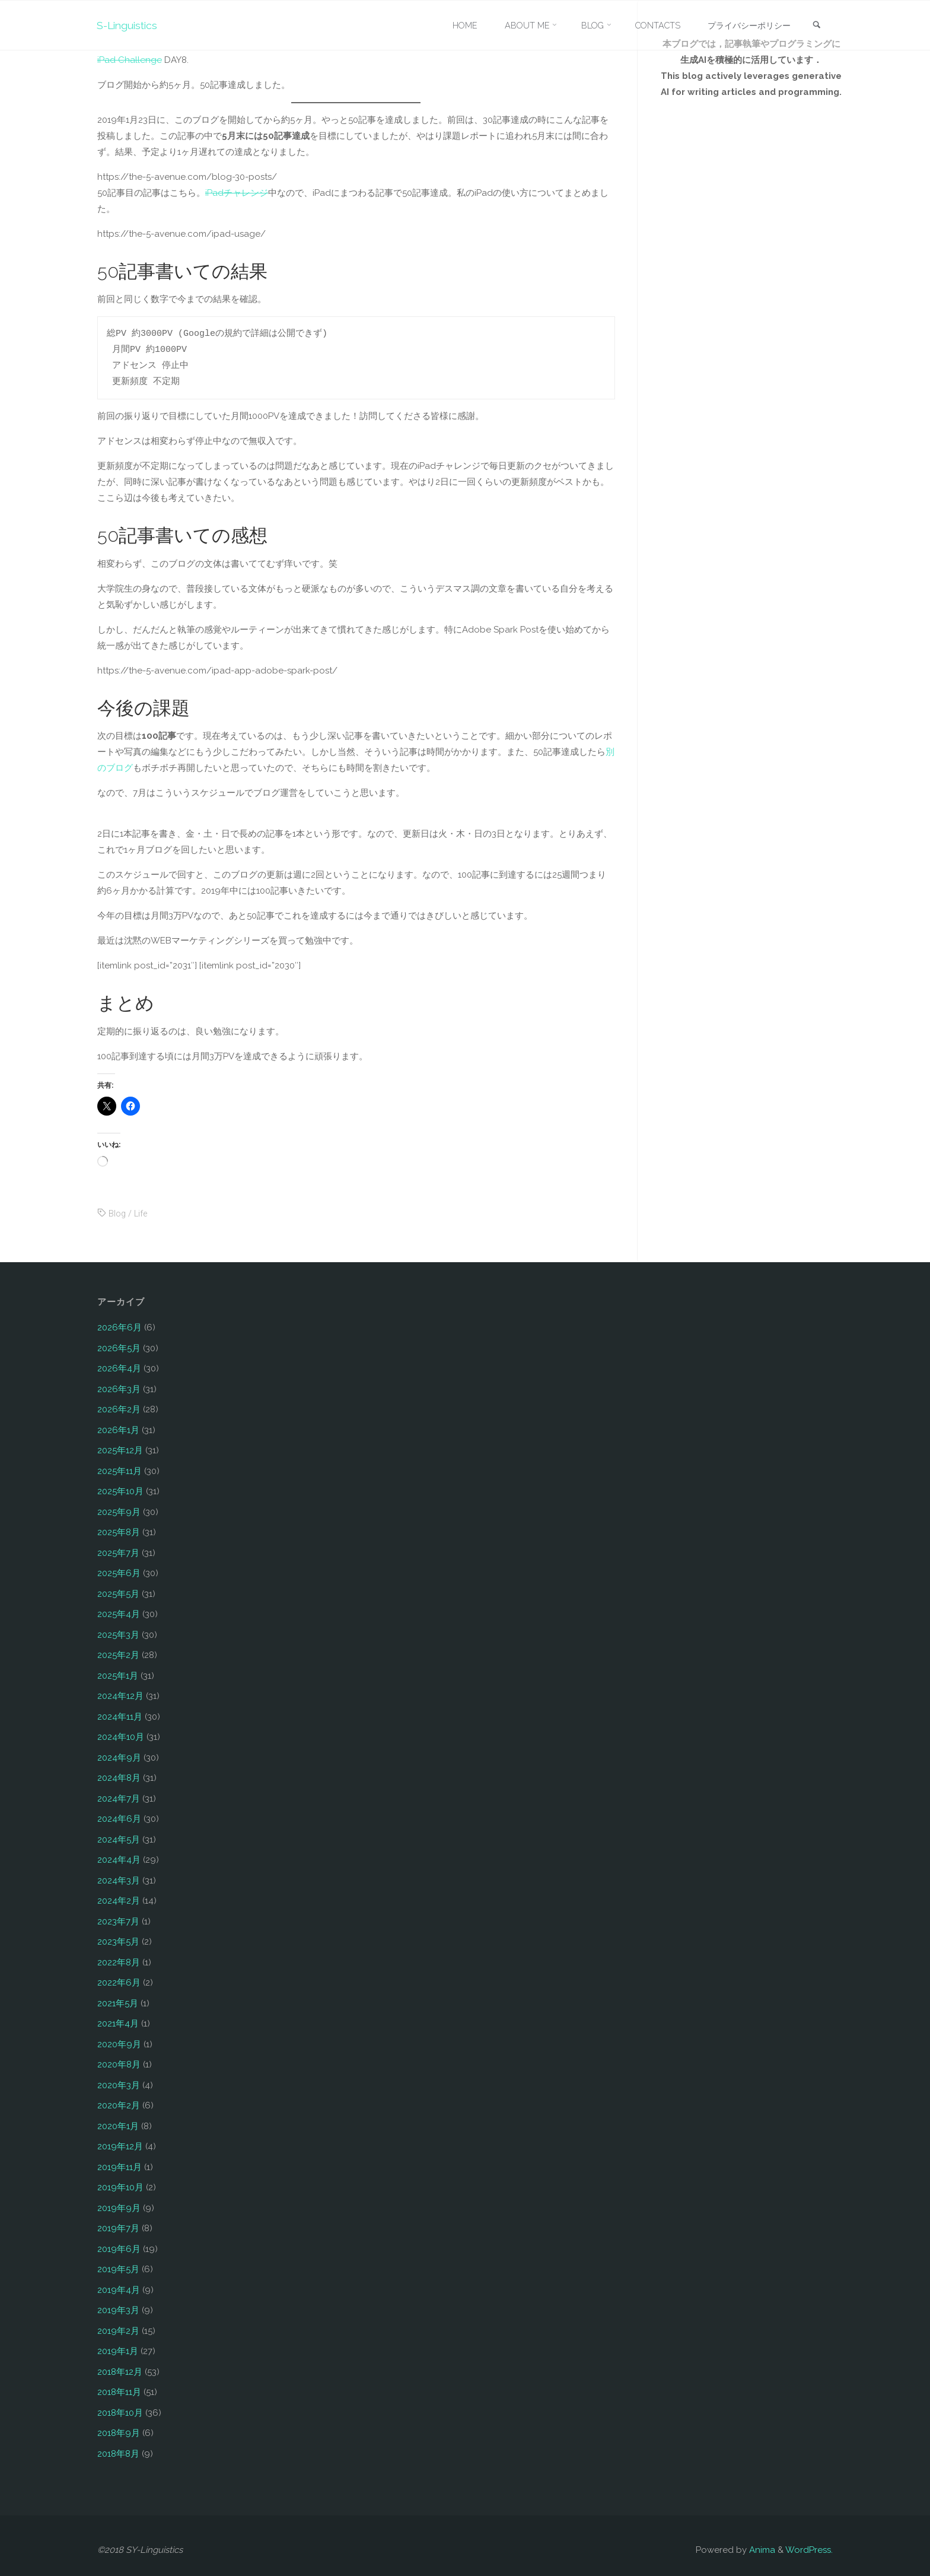  Describe the element at coordinates (119, 1409) in the screenshot. I see `2026年2月` at that location.